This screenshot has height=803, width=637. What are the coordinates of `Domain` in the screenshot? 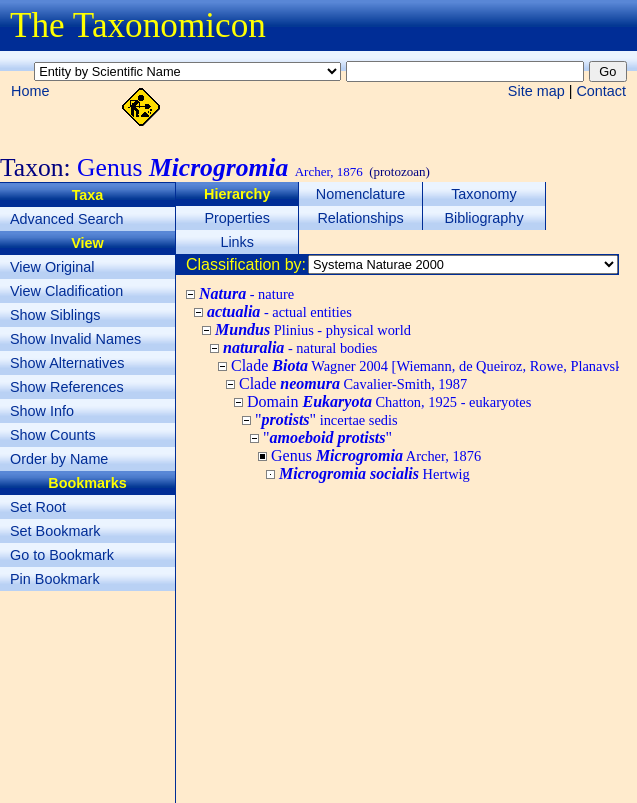 It's located at (389, 401).